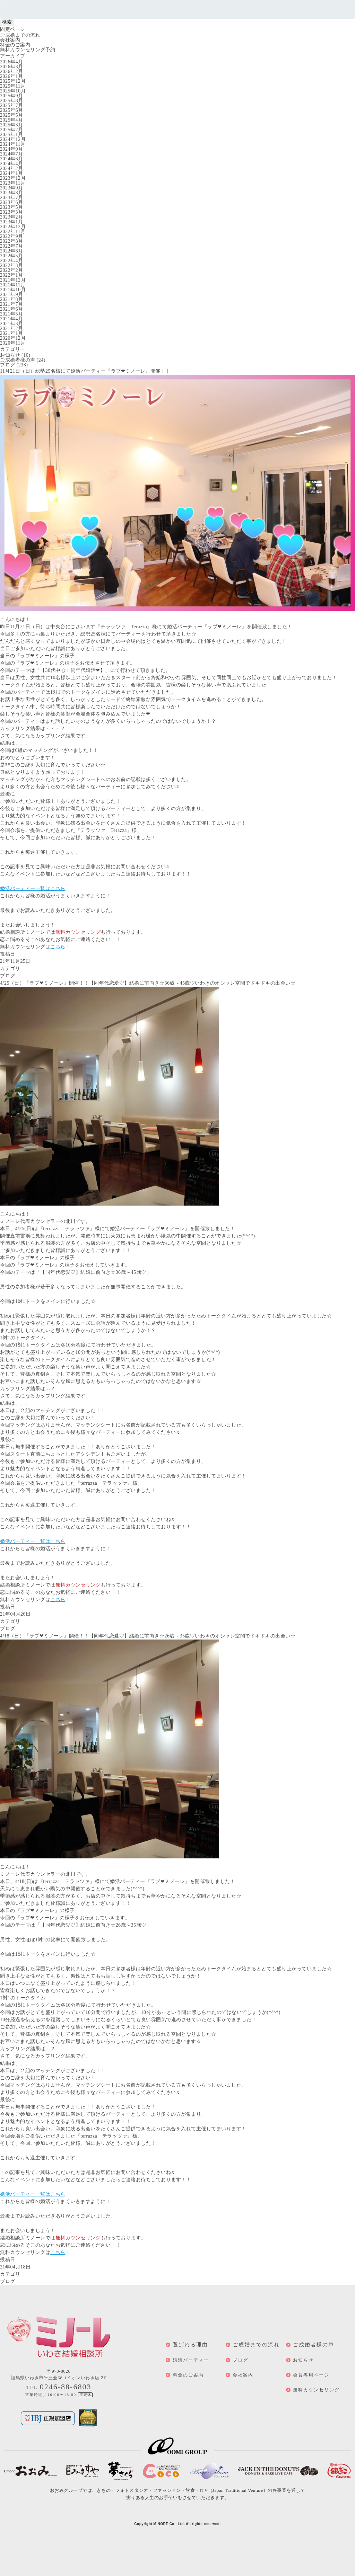 Image resolution: width=355 pixels, height=2576 pixels. I want to click on 2023年5月, so click(11, 207).